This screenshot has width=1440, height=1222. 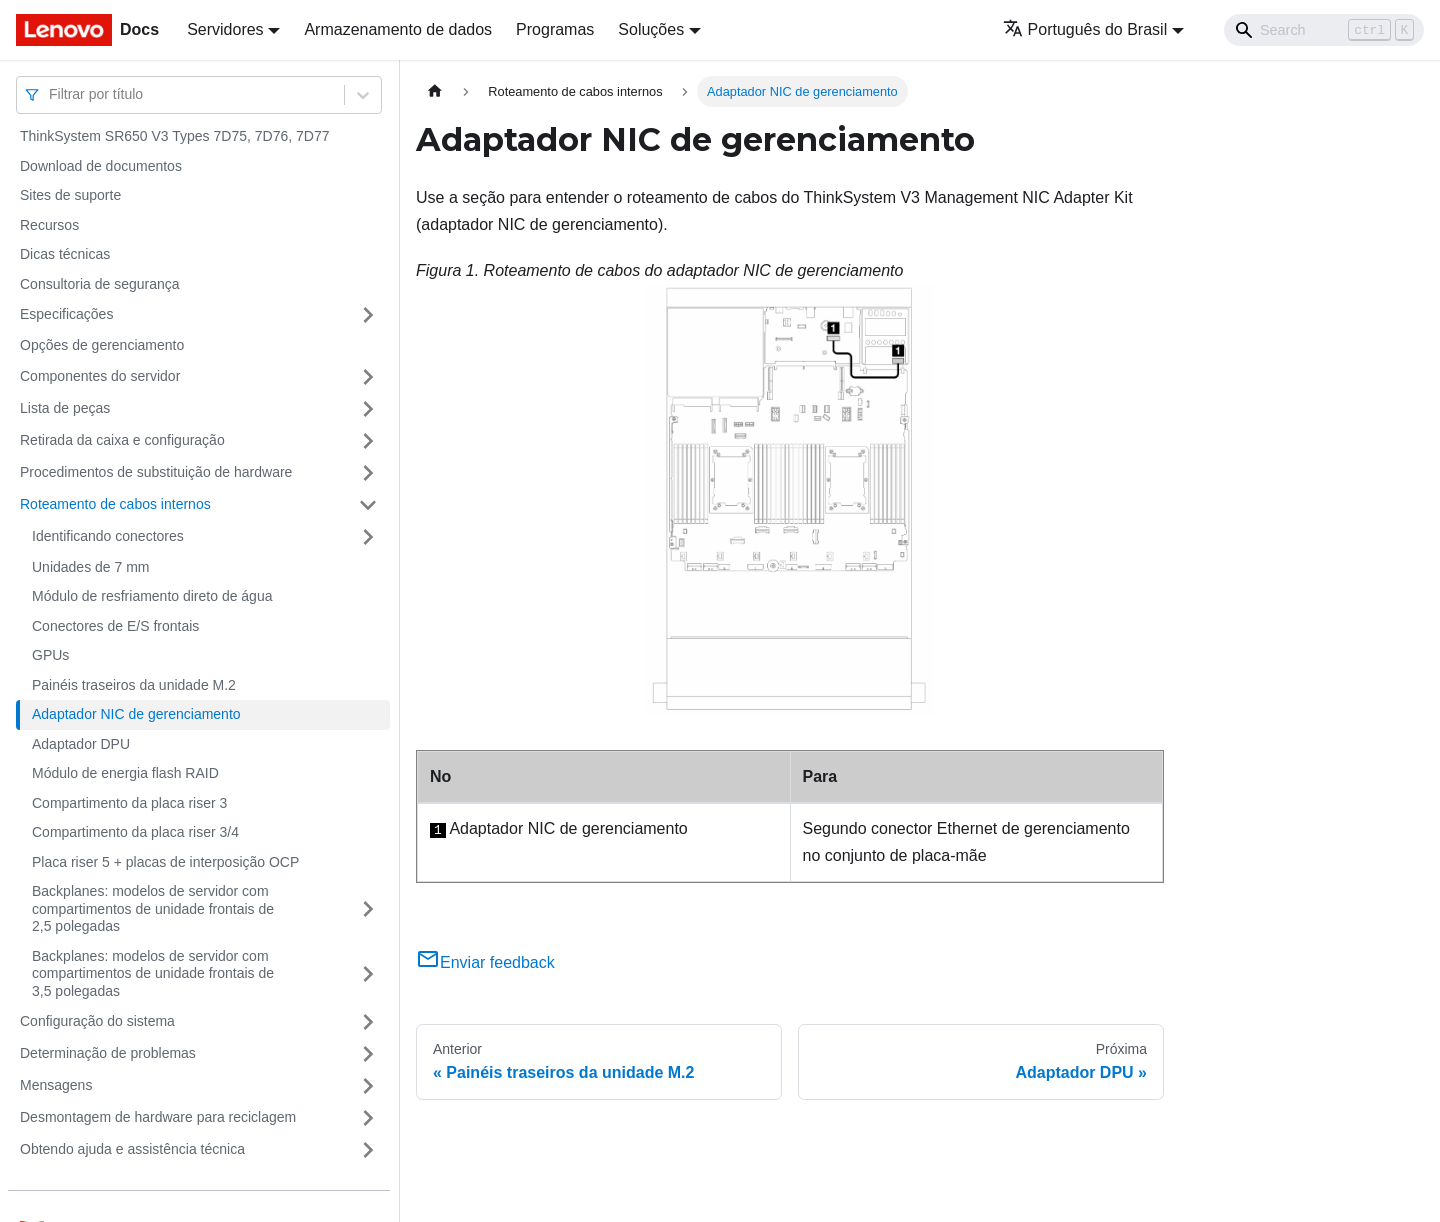 I want to click on [Home page], so click(x=435, y=91).